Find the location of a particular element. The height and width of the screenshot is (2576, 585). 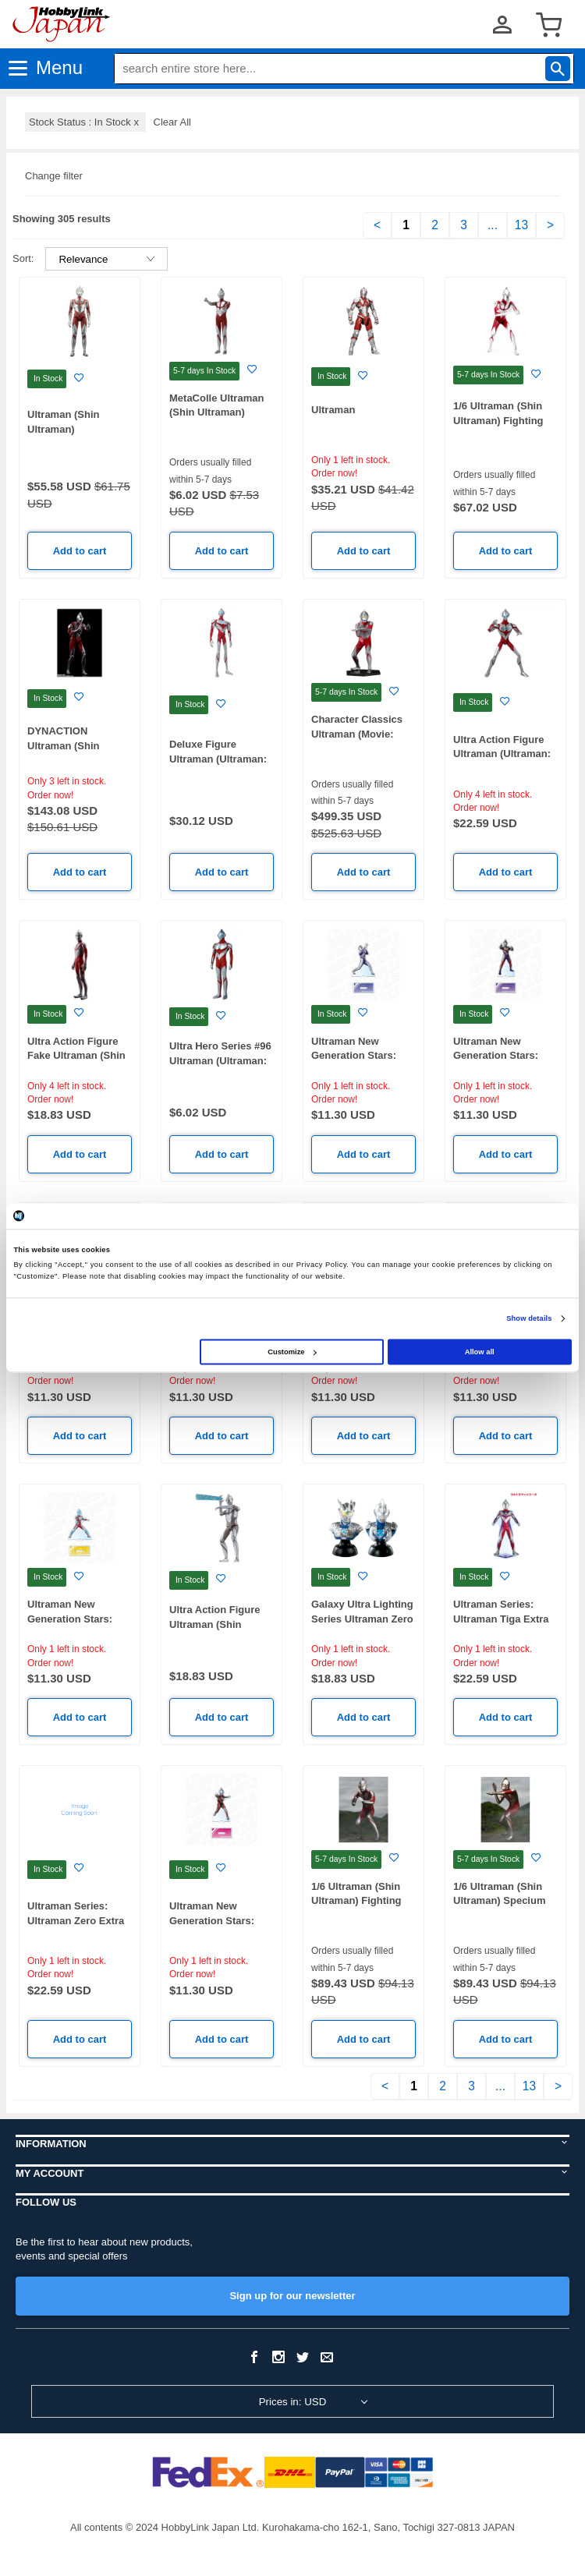

DYNACTION Ultraman (Shin Ultraman) (Reissue) is located at coordinates (75, 745).